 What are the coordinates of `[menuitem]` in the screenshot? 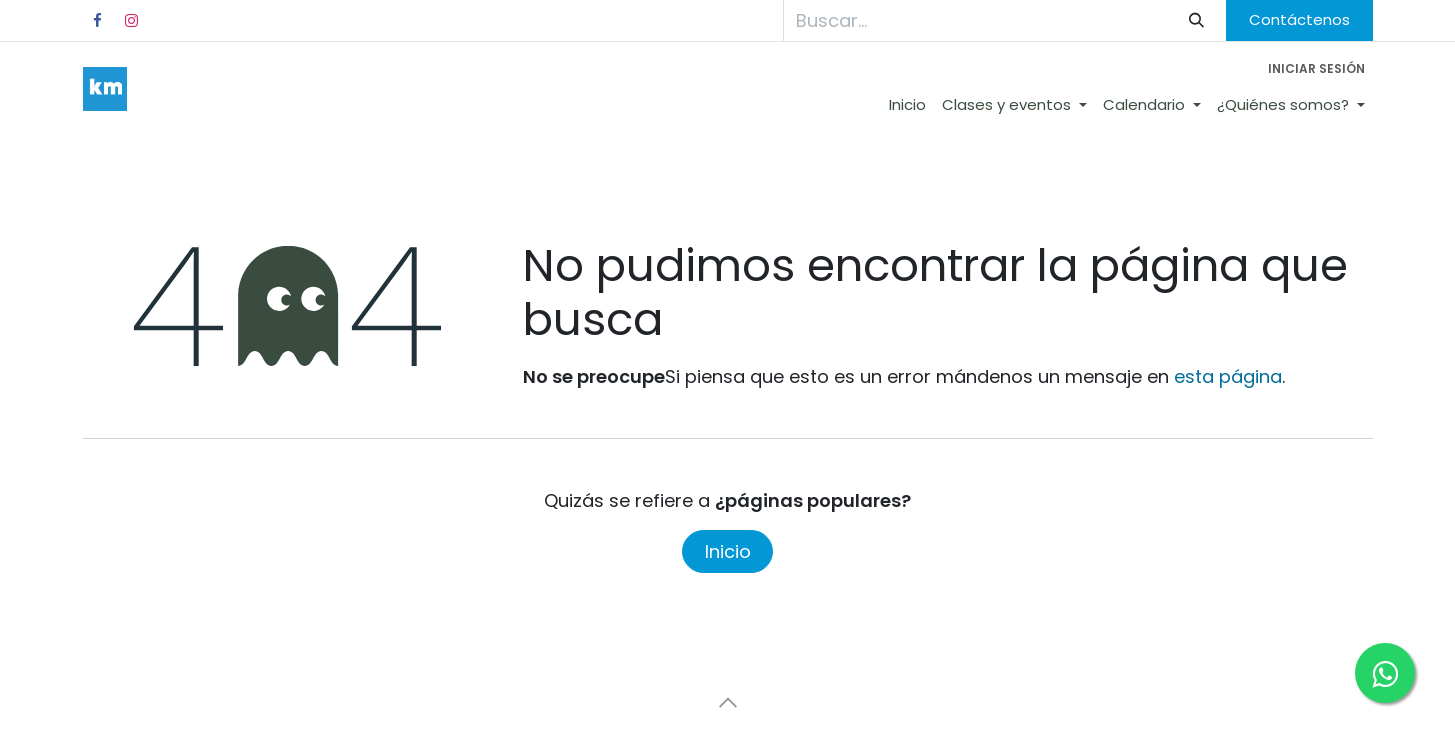 It's located at (907, 105).